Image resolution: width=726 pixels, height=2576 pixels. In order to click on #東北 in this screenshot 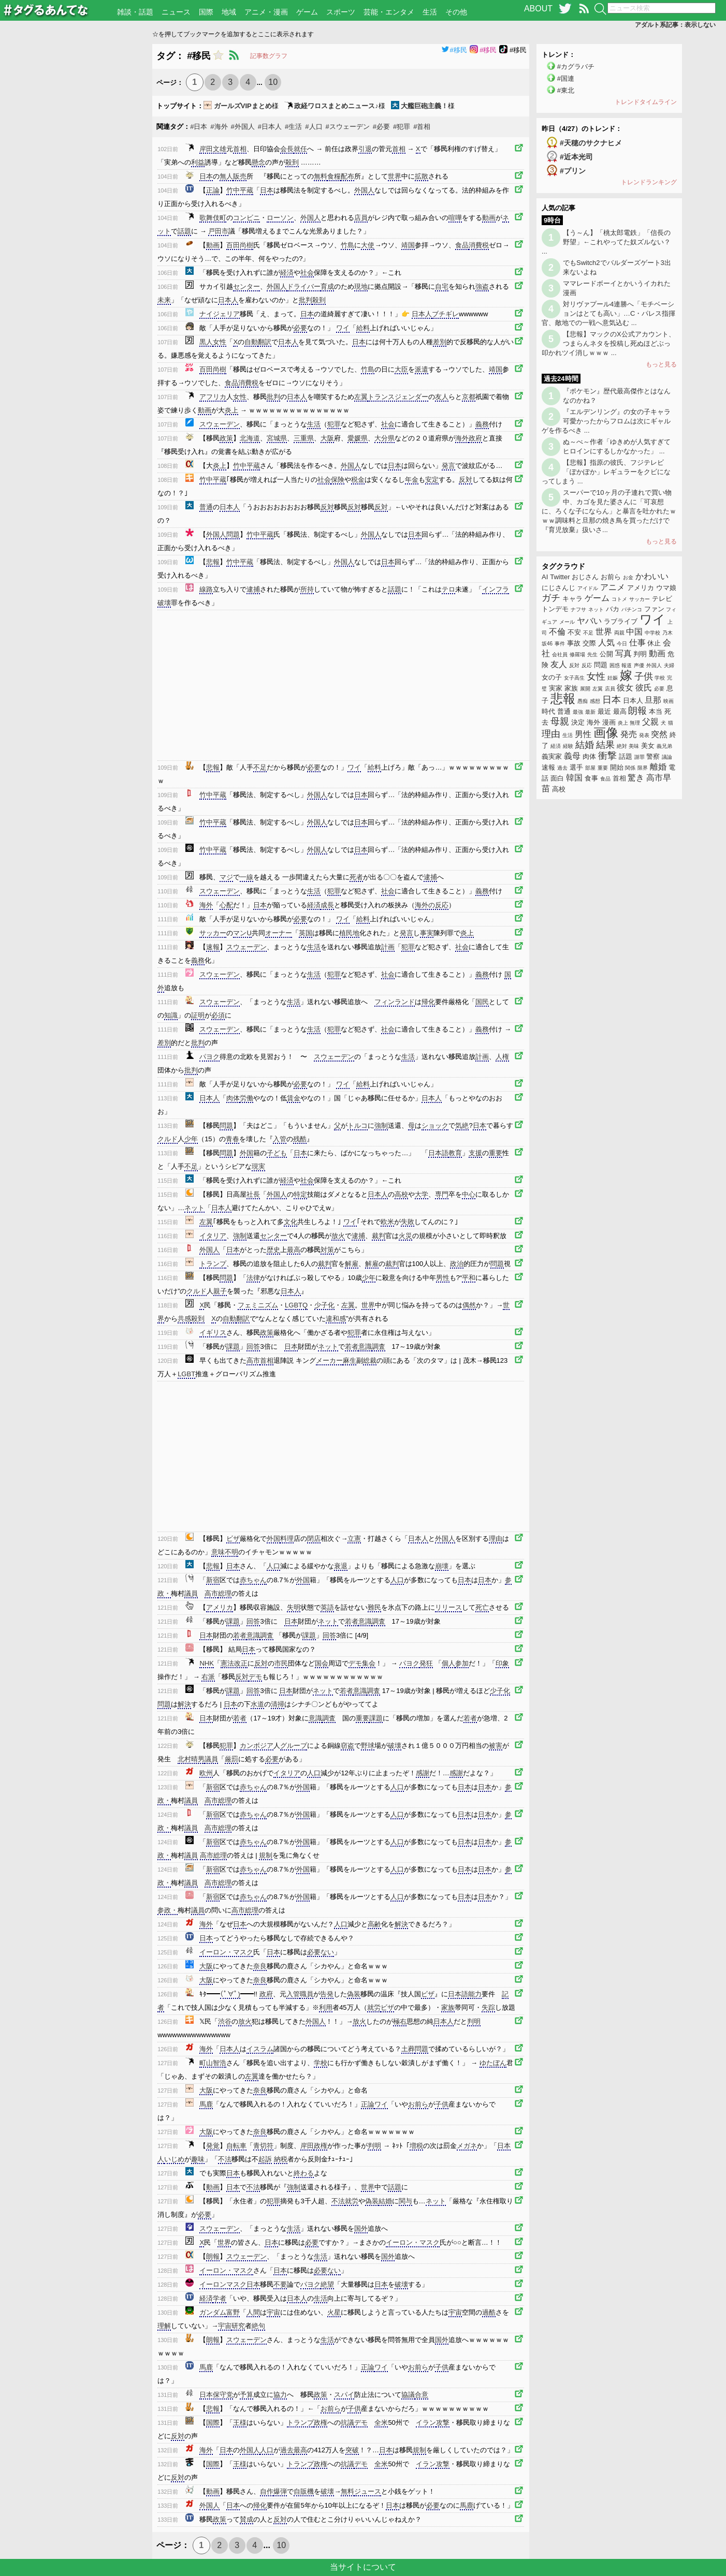, I will do `click(565, 90)`.